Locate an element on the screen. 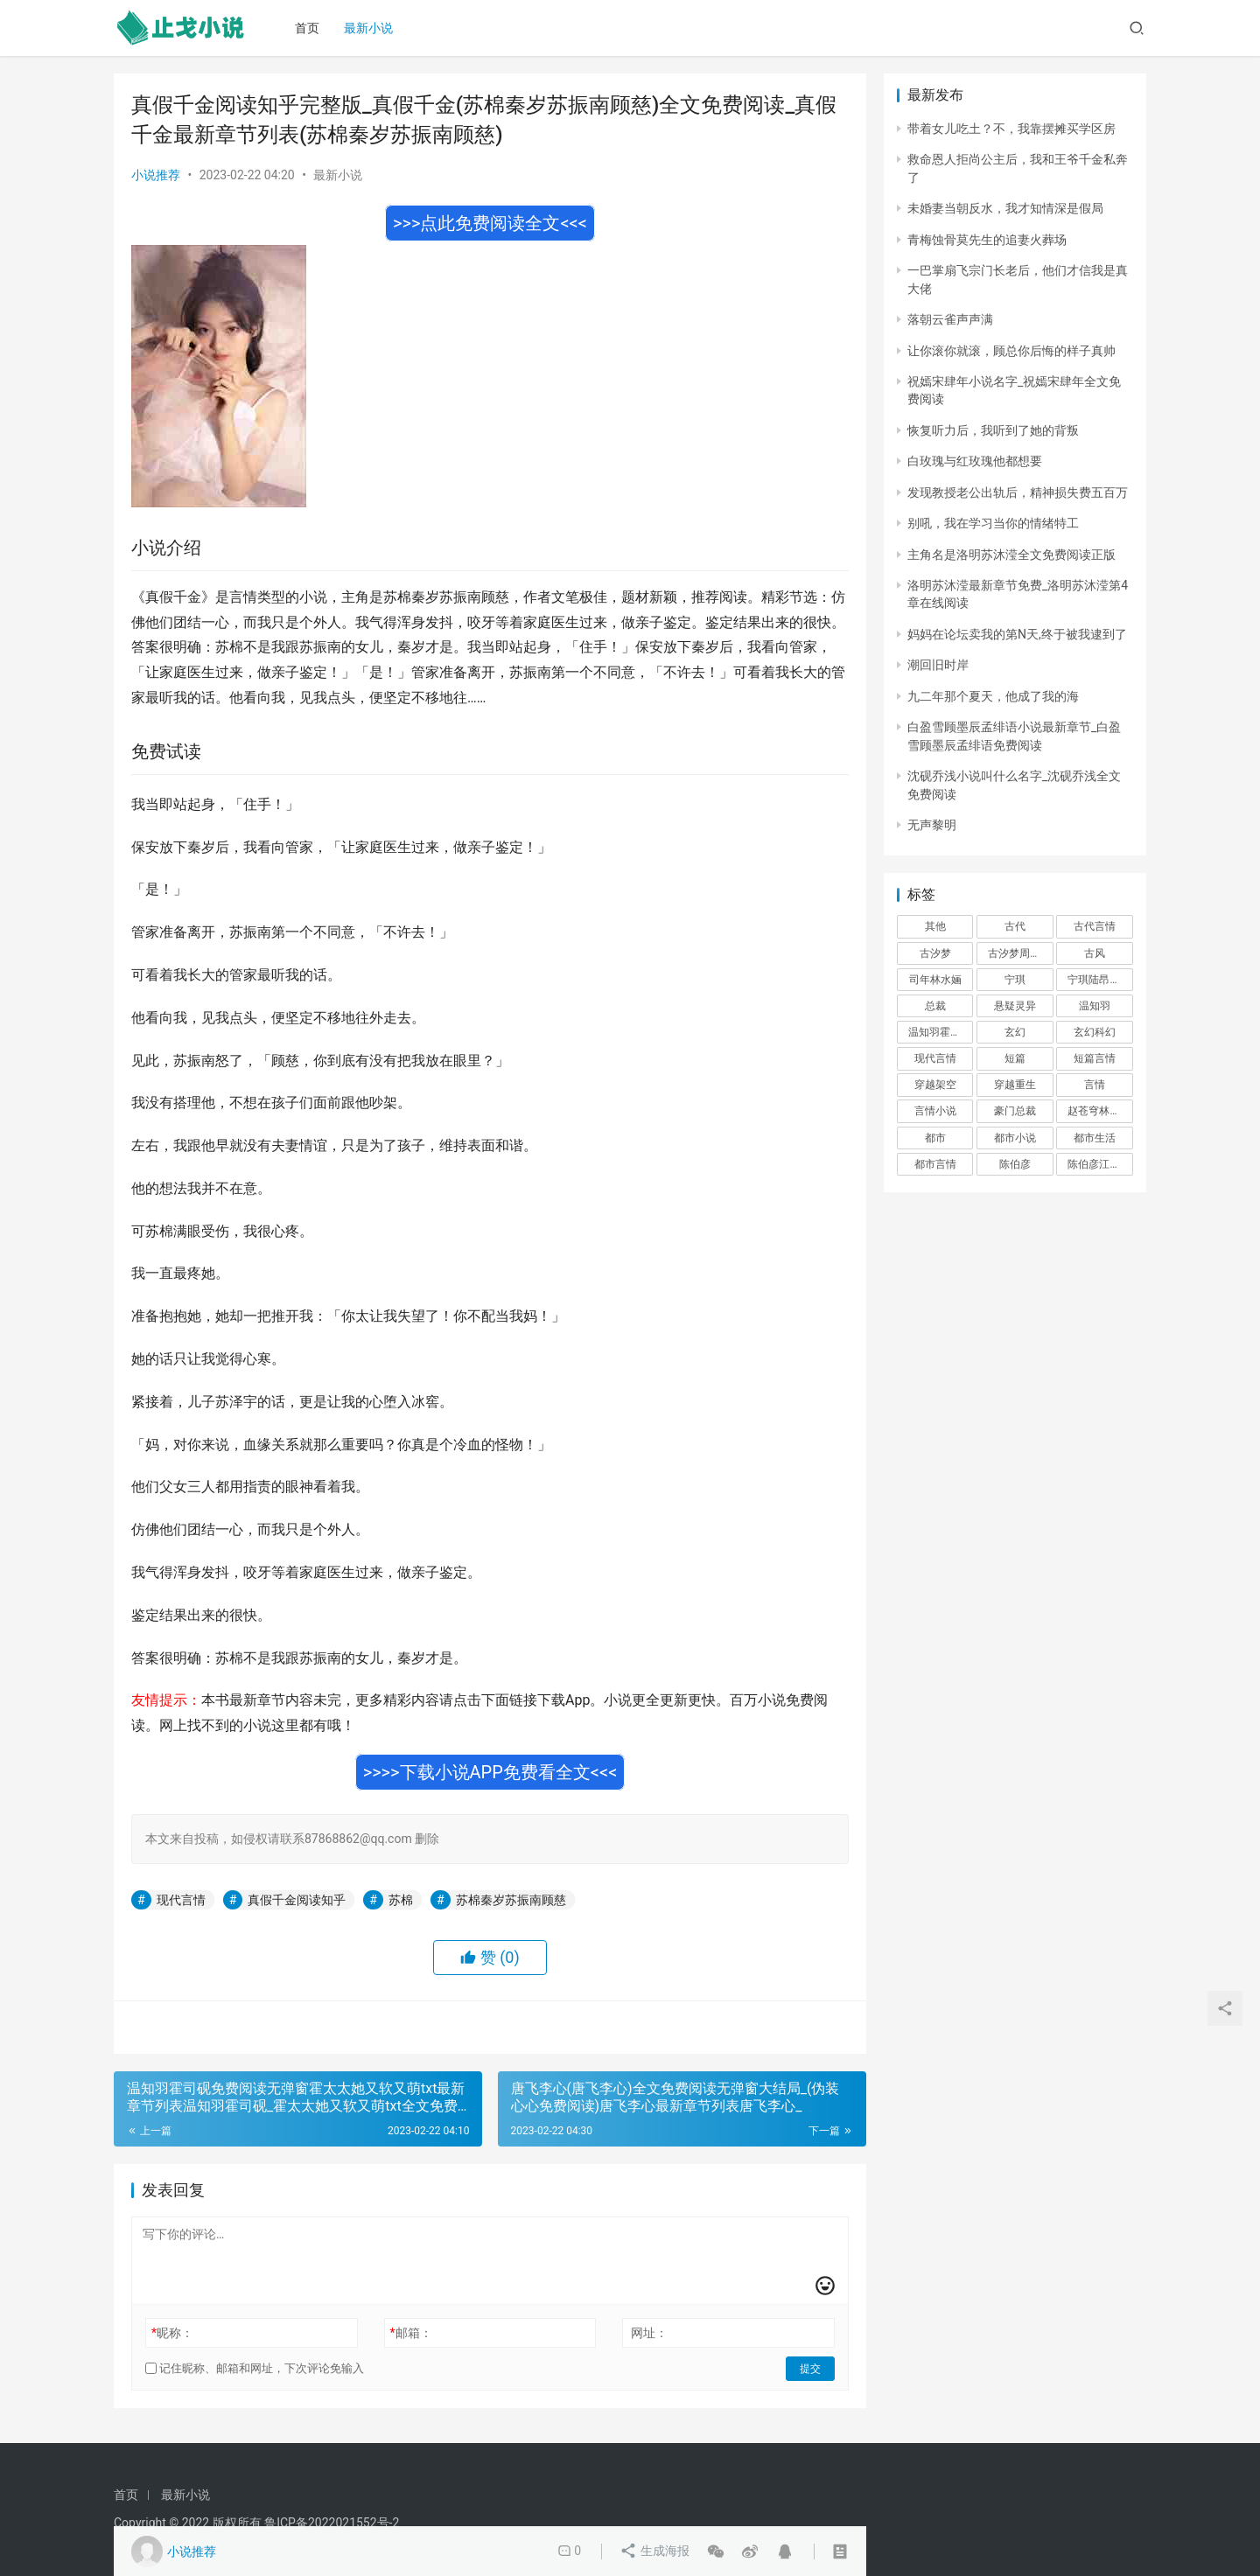 The image size is (1260, 2576). 带着女儿吃土？不，我靠摆摊买学区房 is located at coordinates (1011, 129).